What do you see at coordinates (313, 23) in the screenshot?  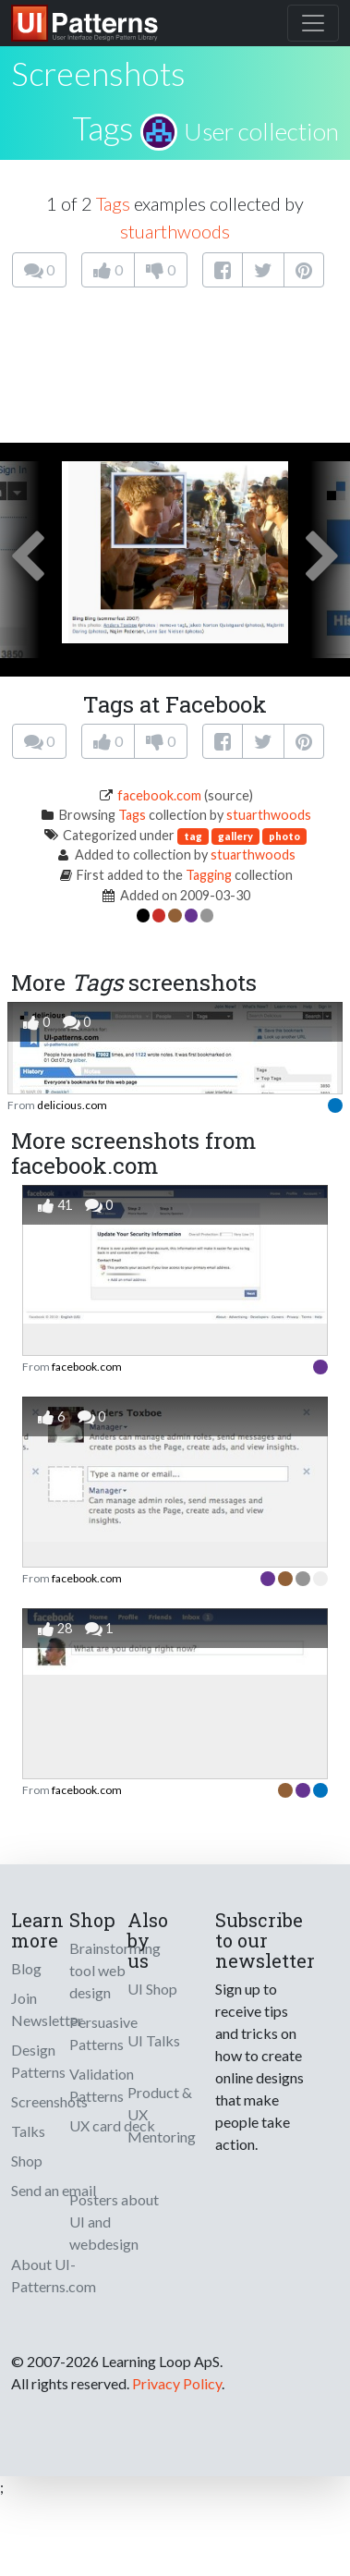 I see `[Toggle navigation]` at bounding box center [313, 23].